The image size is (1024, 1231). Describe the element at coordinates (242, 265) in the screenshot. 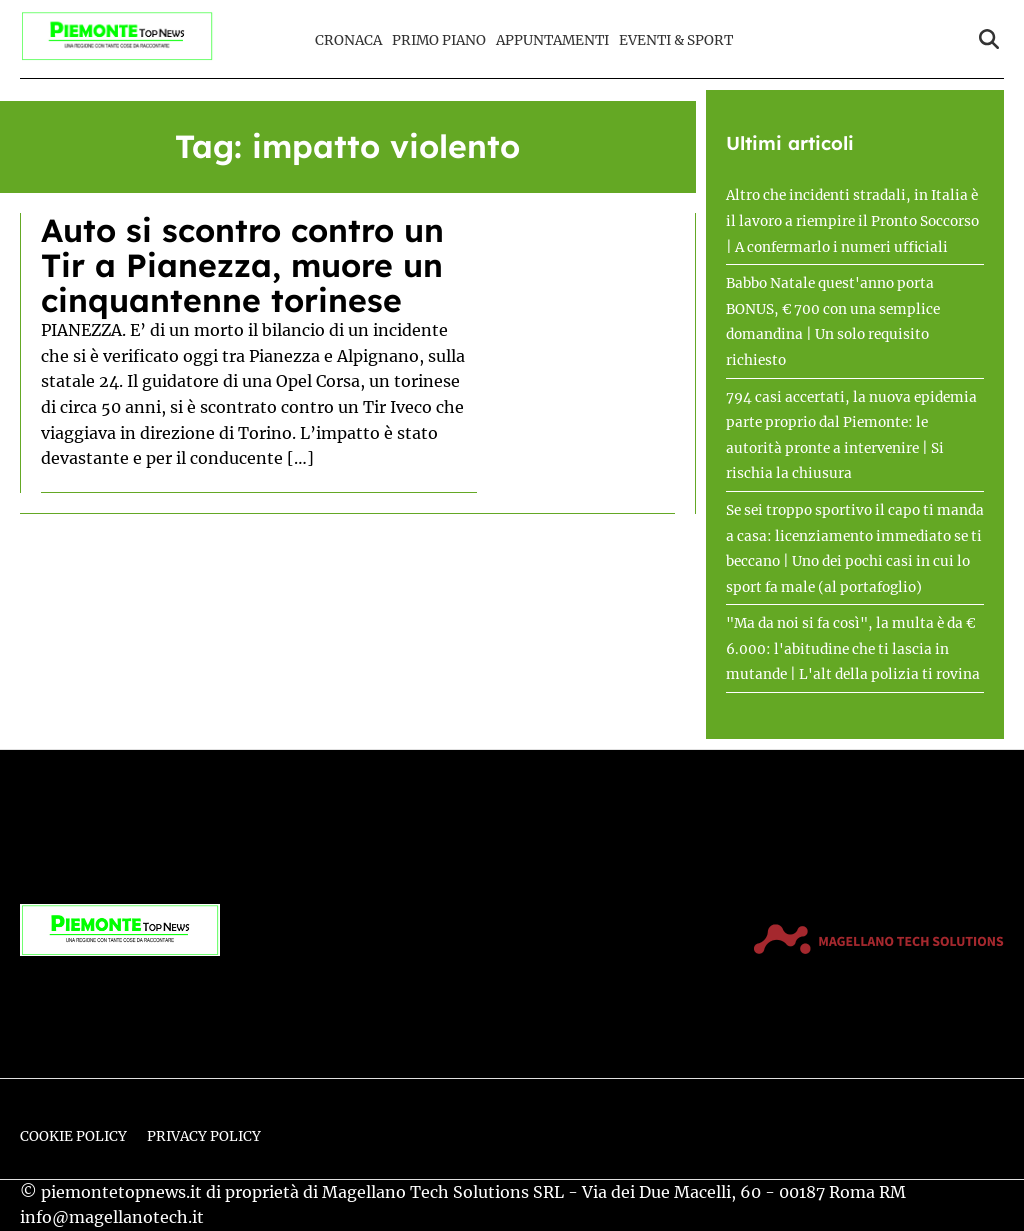

I see `Auto si scontro contro un Tir a Pianezza, muore un cinquantenne torinese` at that location.